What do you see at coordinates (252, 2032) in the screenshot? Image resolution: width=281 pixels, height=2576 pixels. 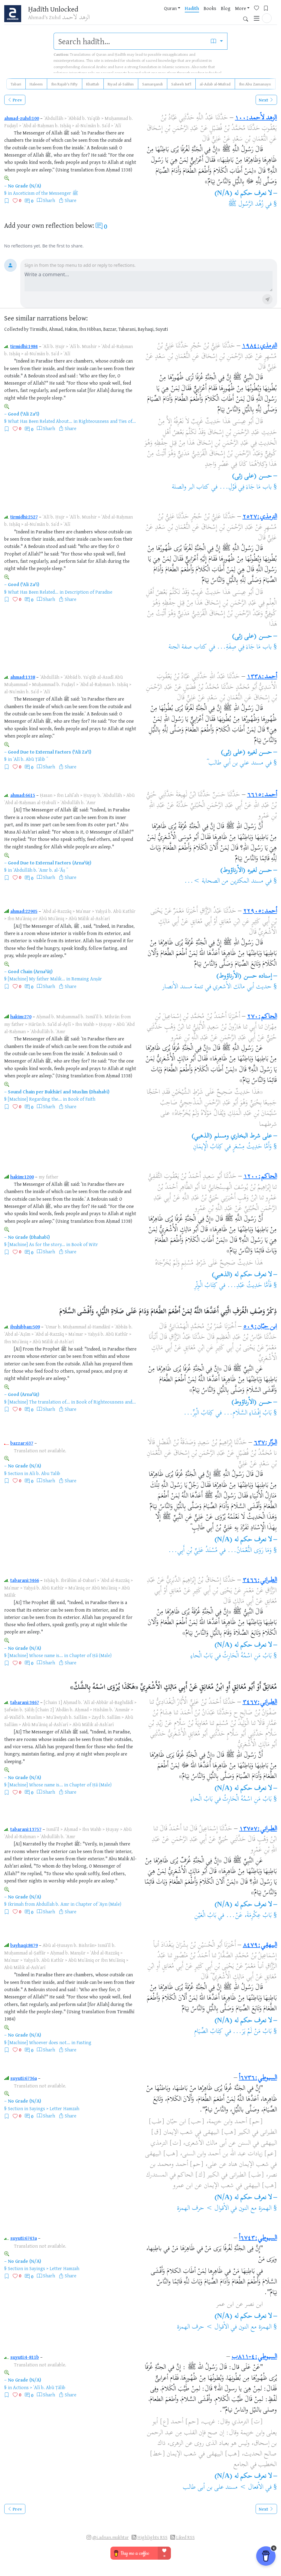 I see `بَابُ مَنْ لَمْ يَرَ...` at bounding box center [252, 2032].